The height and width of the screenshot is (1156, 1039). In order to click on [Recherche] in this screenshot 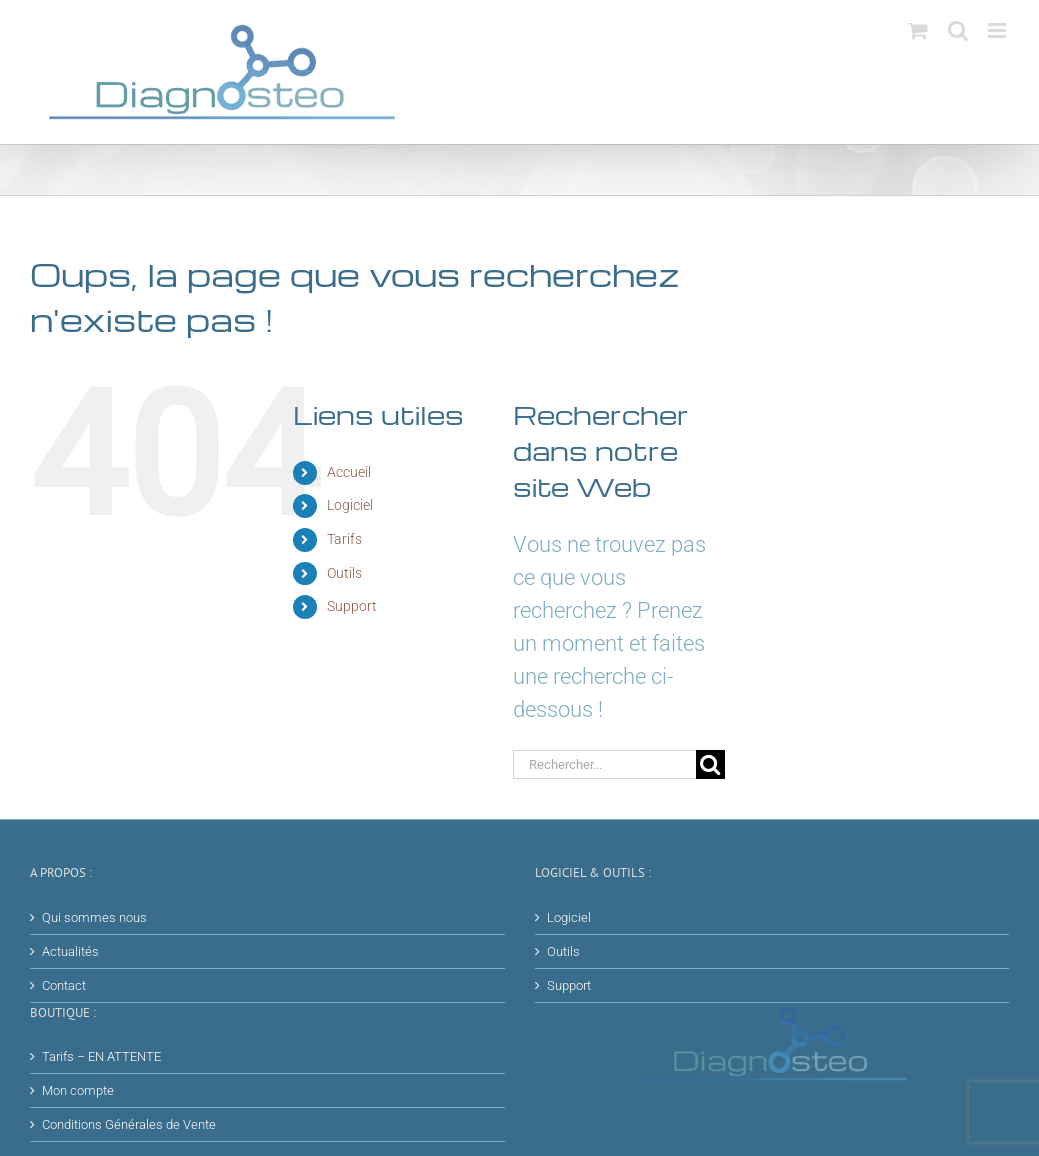, I will do `click(710, 764)`.